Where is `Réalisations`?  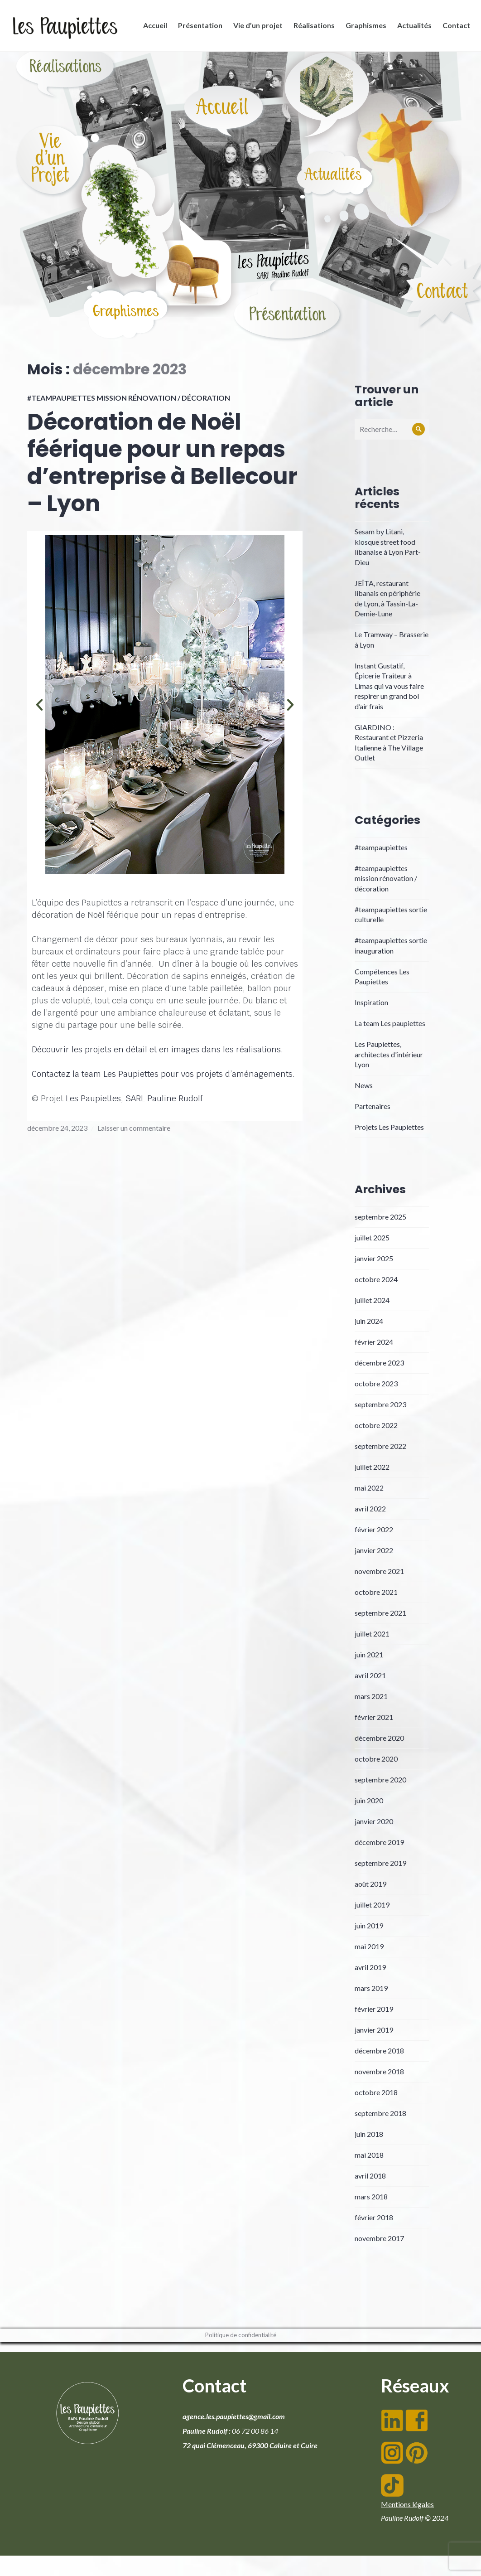
Réalisations is located at coordinates (311, 28).